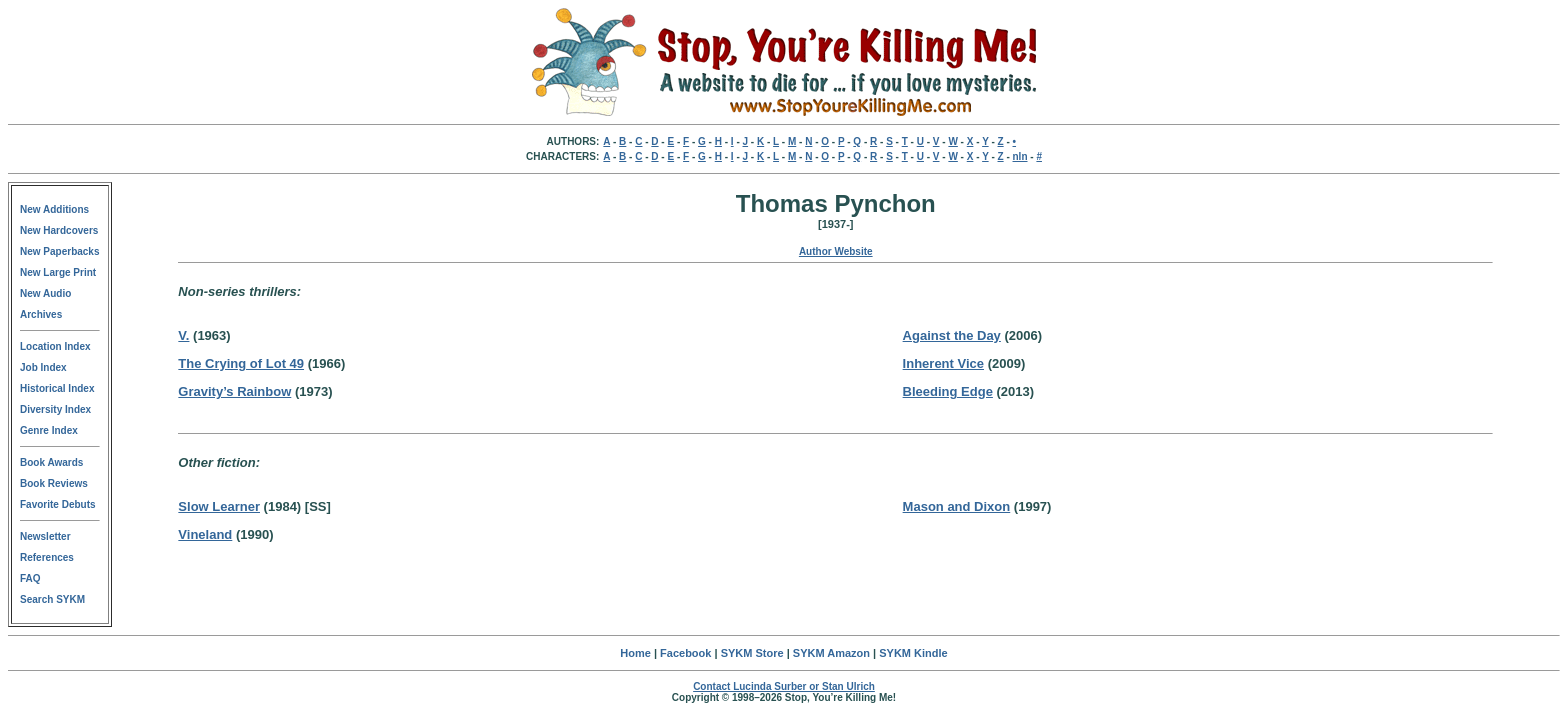 This screenshot has height=720, width=1568. Describe the element at coordinates (59, 230) in the screenshot. I see `New Hardcovers` at that location.